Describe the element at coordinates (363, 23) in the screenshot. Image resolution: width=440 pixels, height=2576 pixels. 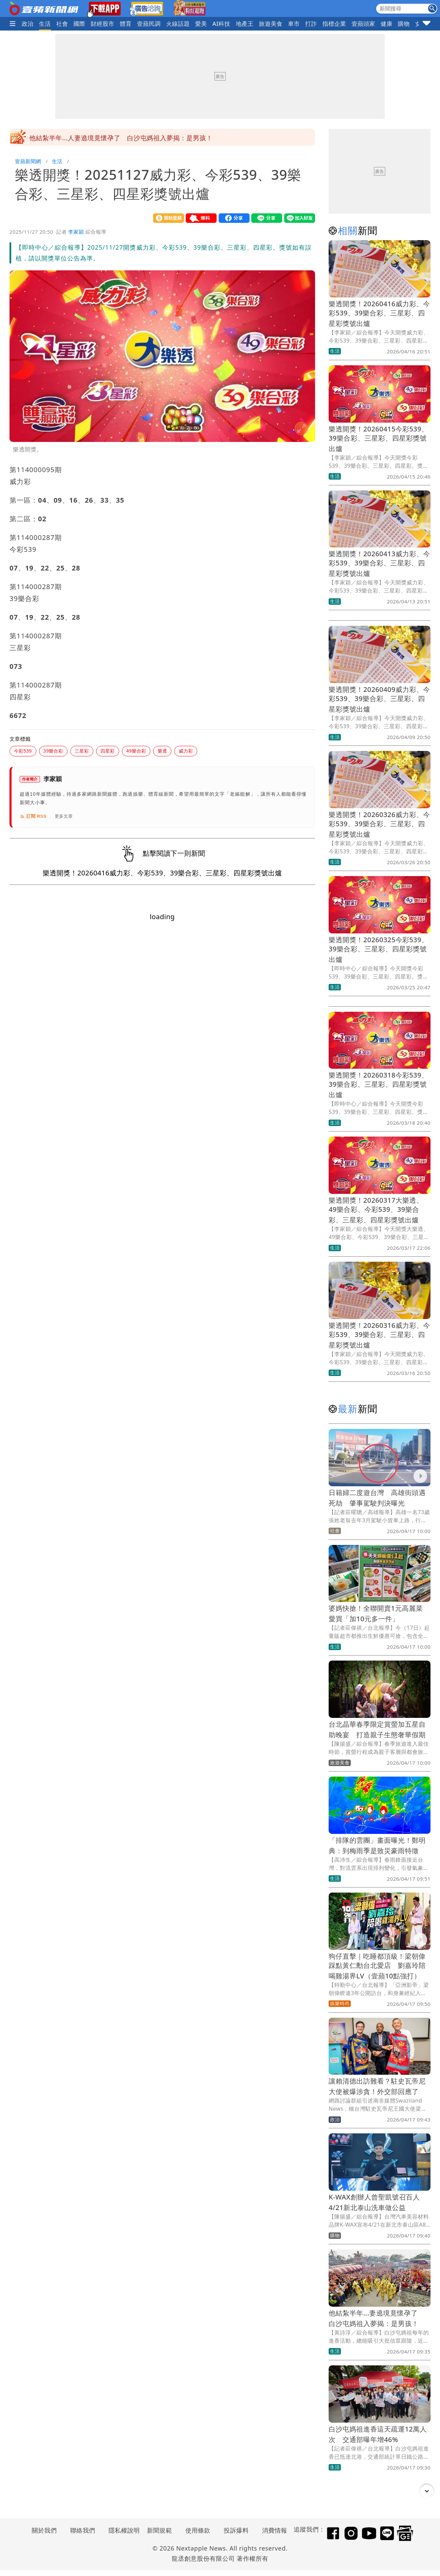
I see `壹蘋頭家` at that location.